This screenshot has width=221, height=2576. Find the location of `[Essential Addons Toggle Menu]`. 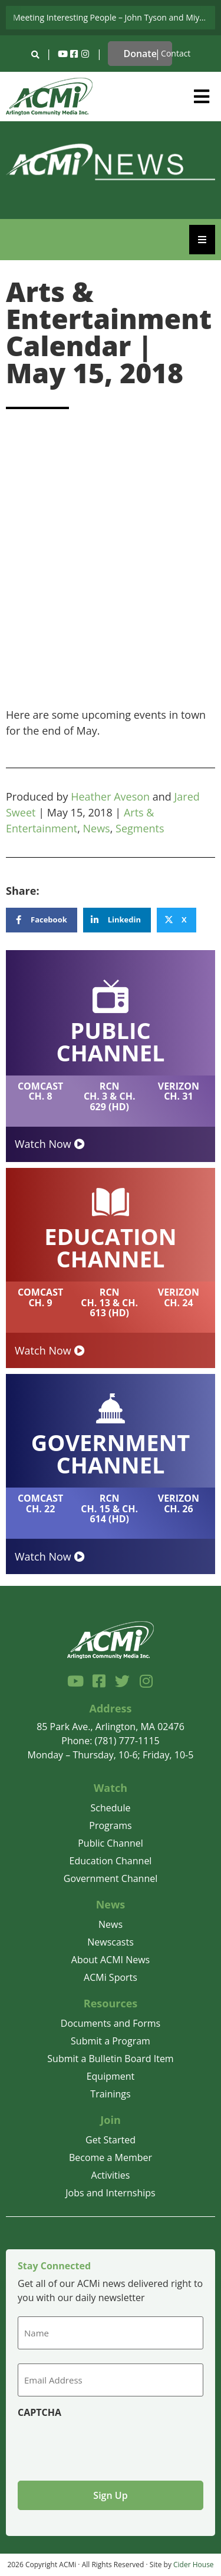

[Essential Addons Toggle Menu] is located at coordinates (202, 239).